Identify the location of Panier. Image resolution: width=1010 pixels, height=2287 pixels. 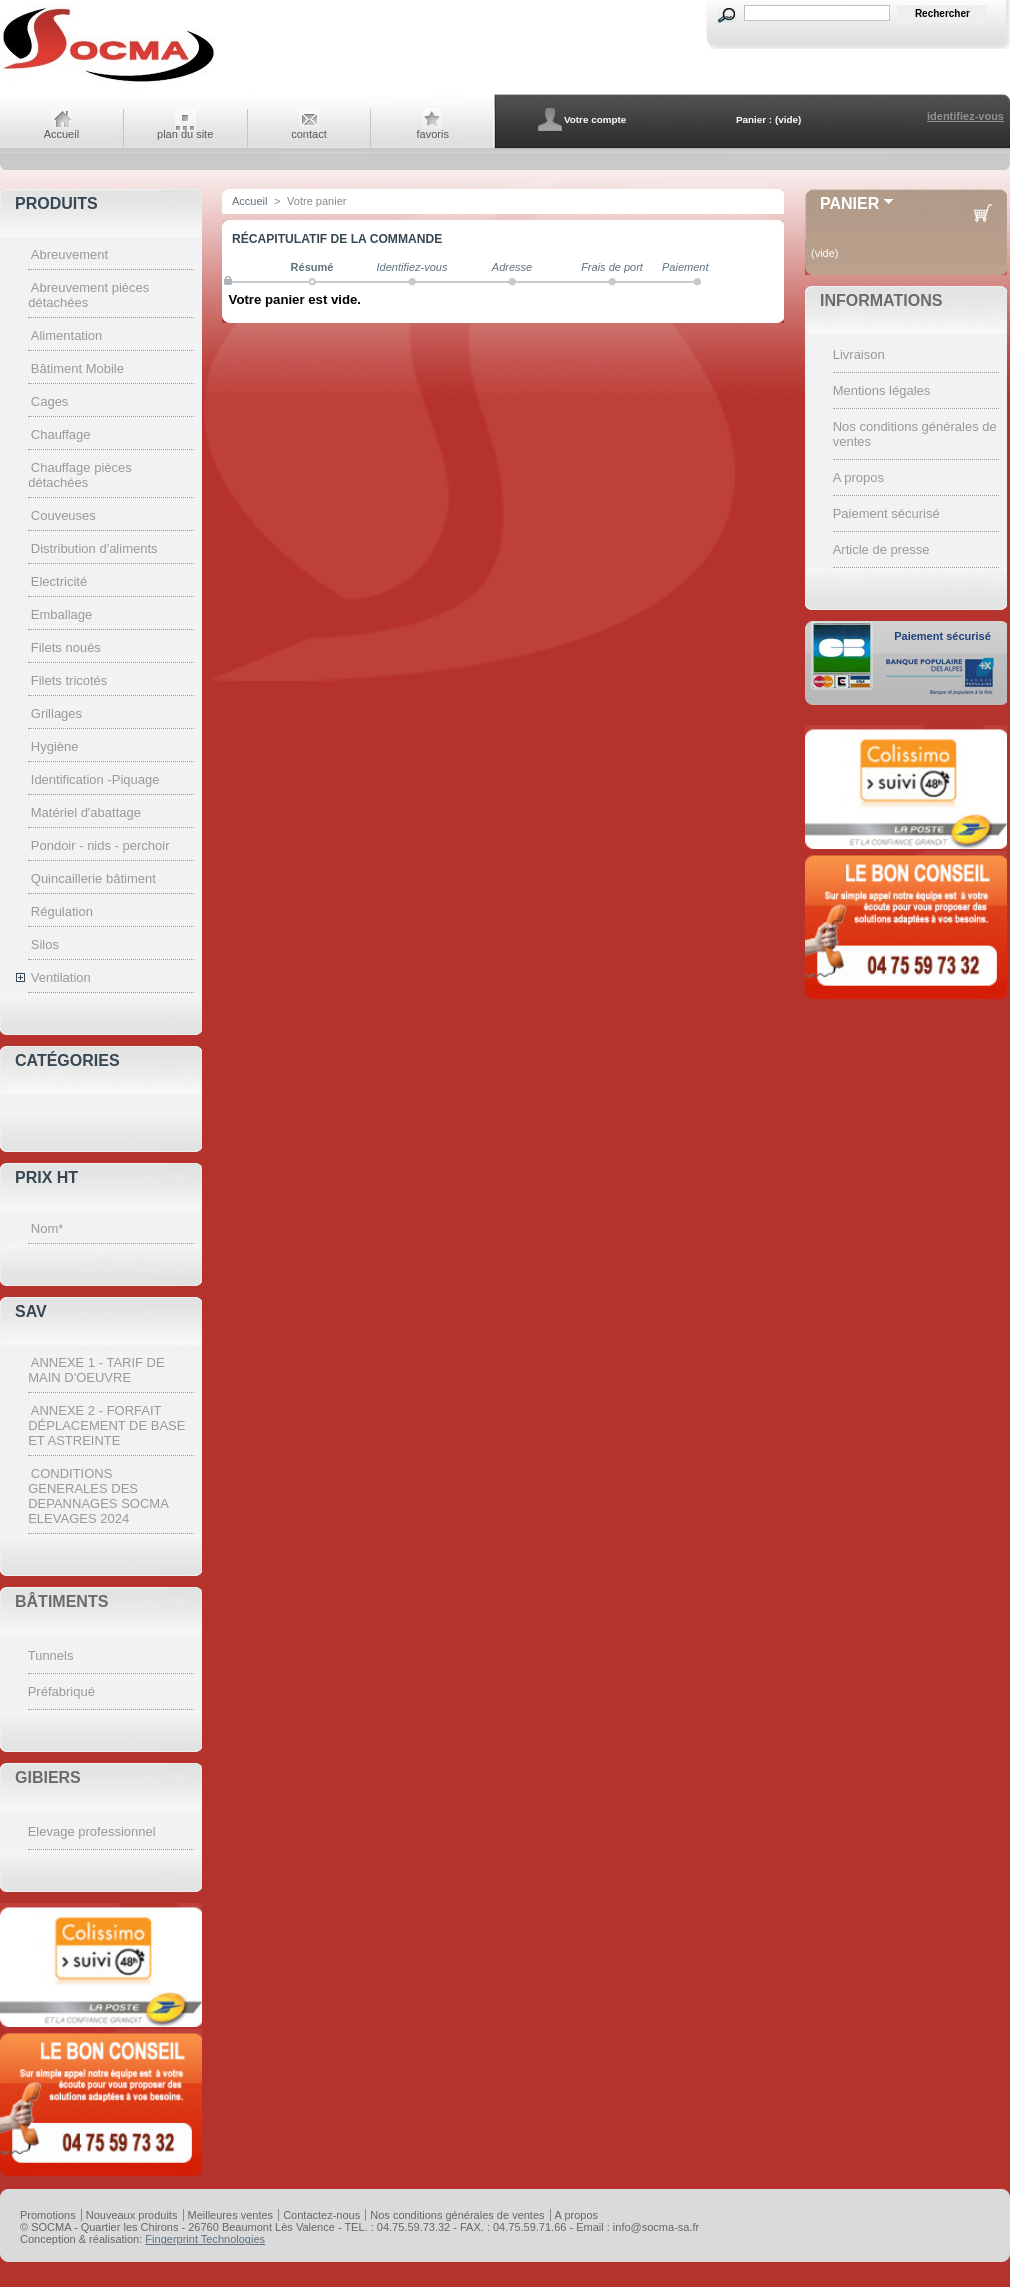
(849, 203).